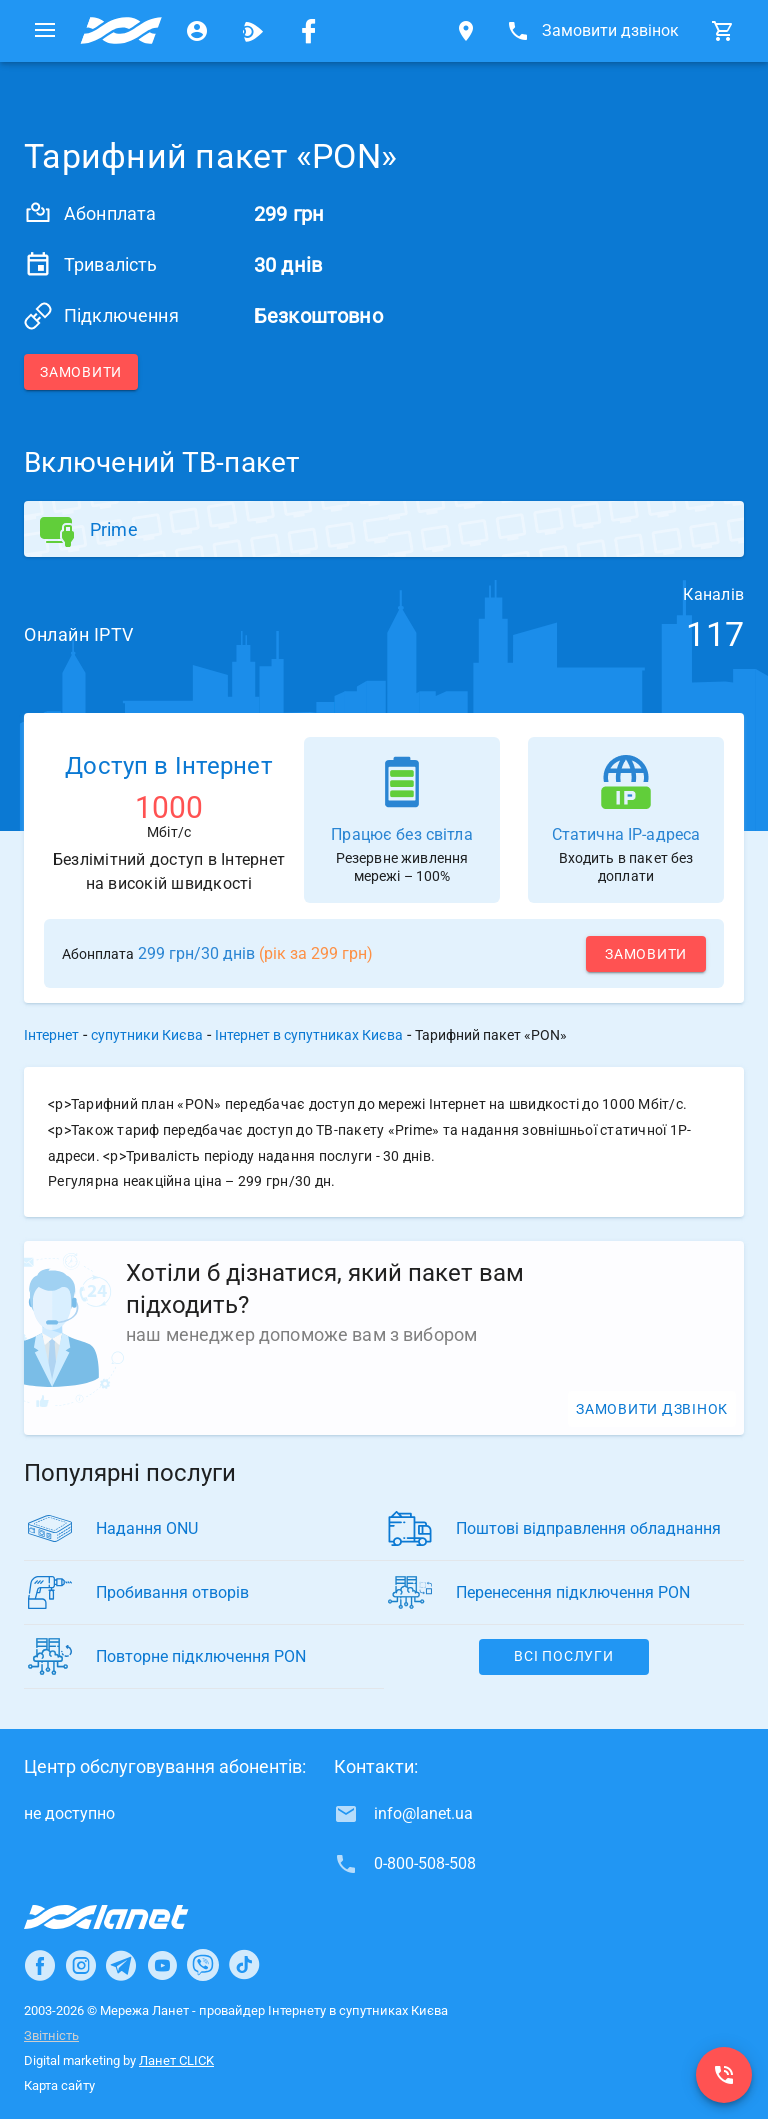  Describe the element at coordinates (51, 1035) in the screenshot. I see `Інтернет` at that location.